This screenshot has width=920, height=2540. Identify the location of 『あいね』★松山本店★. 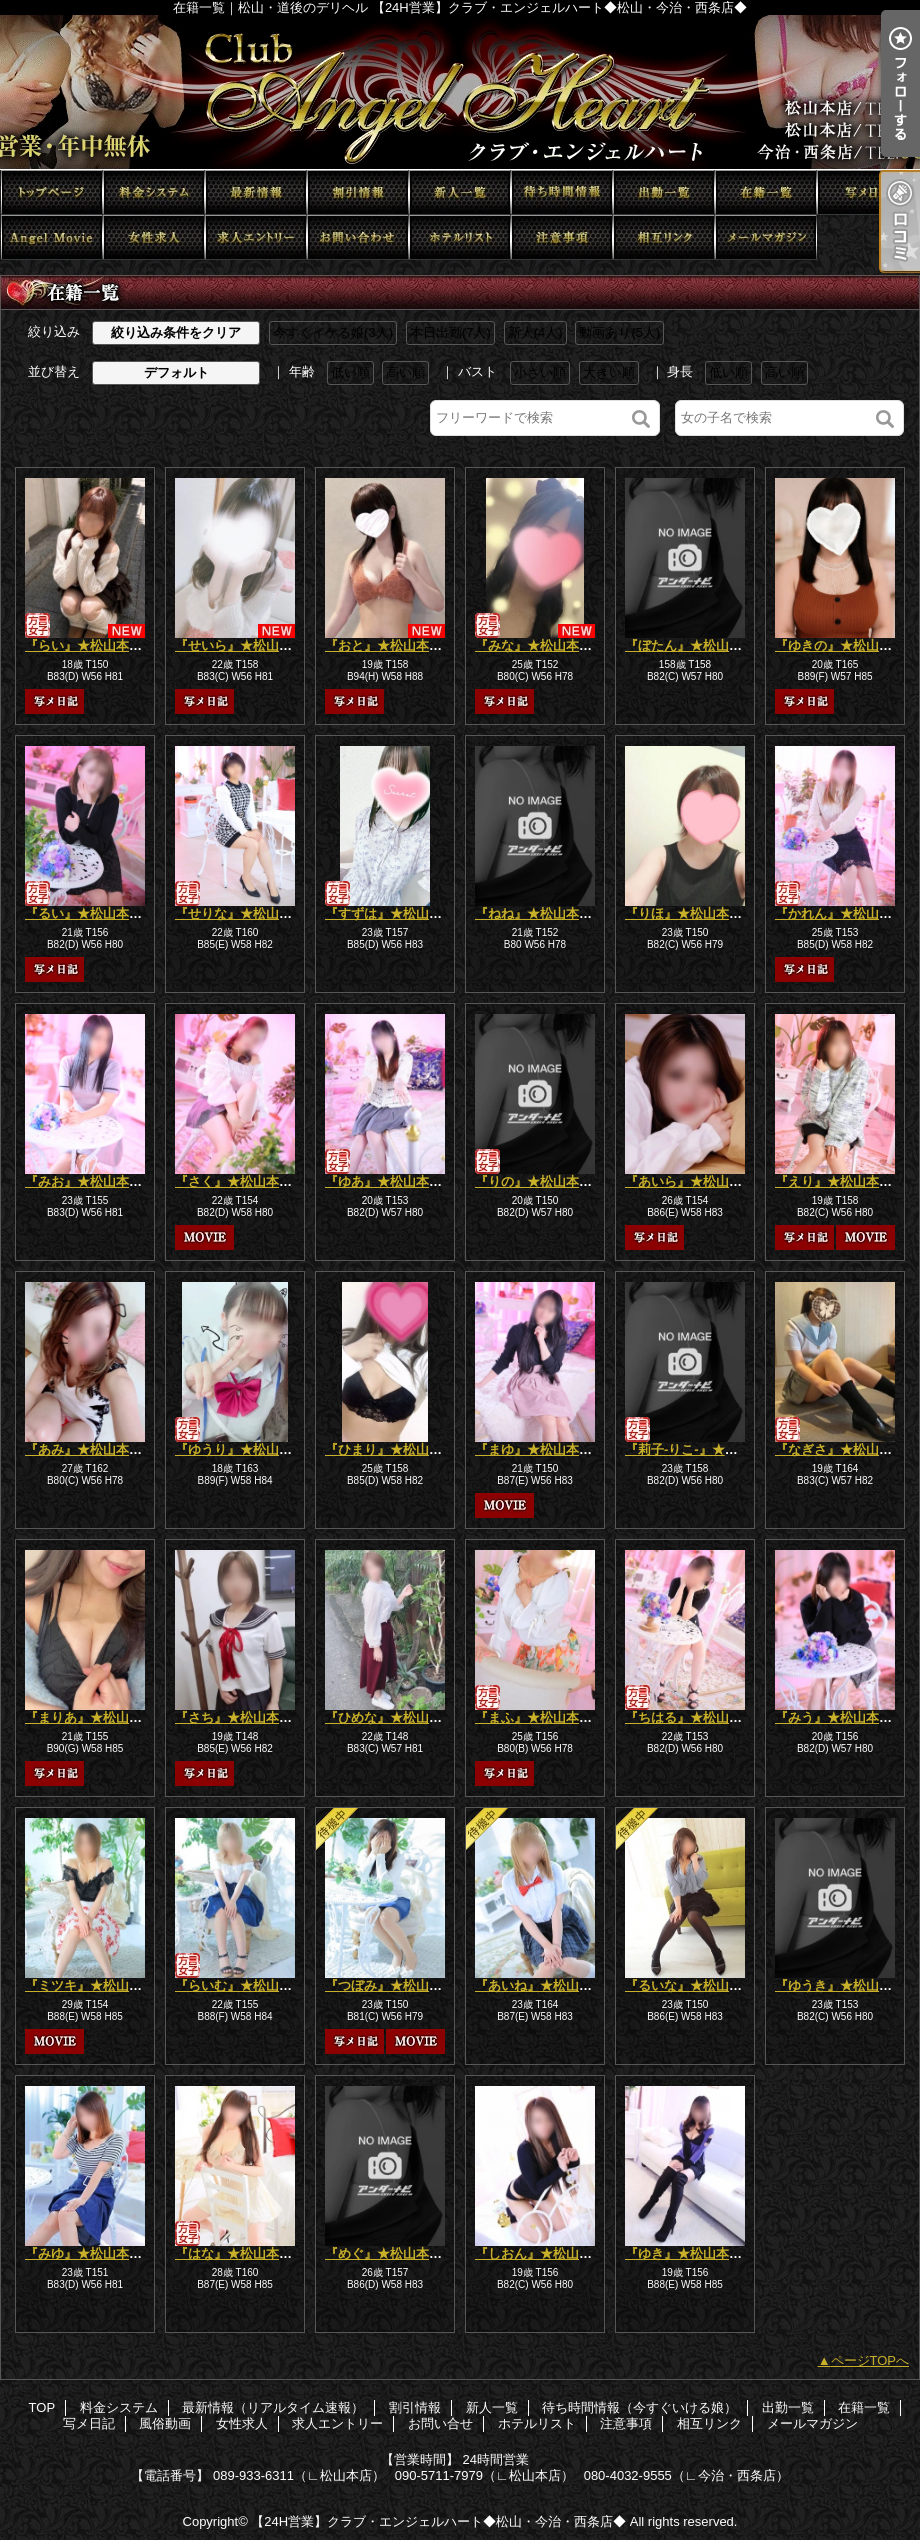
(546, 1985).